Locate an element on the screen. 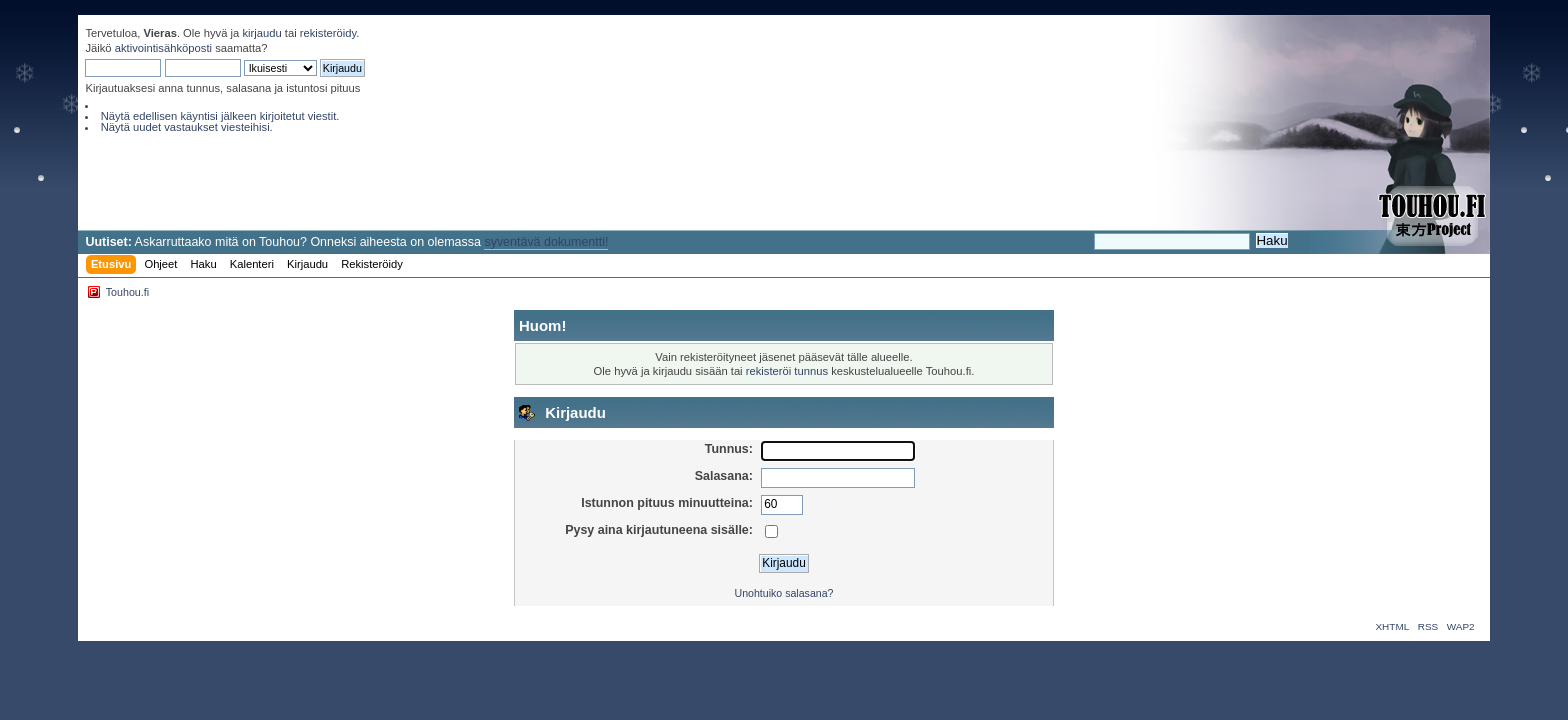 The width and height of the screenshot is (1568, 720). kirjaudu is located at coordinates (261, 33).